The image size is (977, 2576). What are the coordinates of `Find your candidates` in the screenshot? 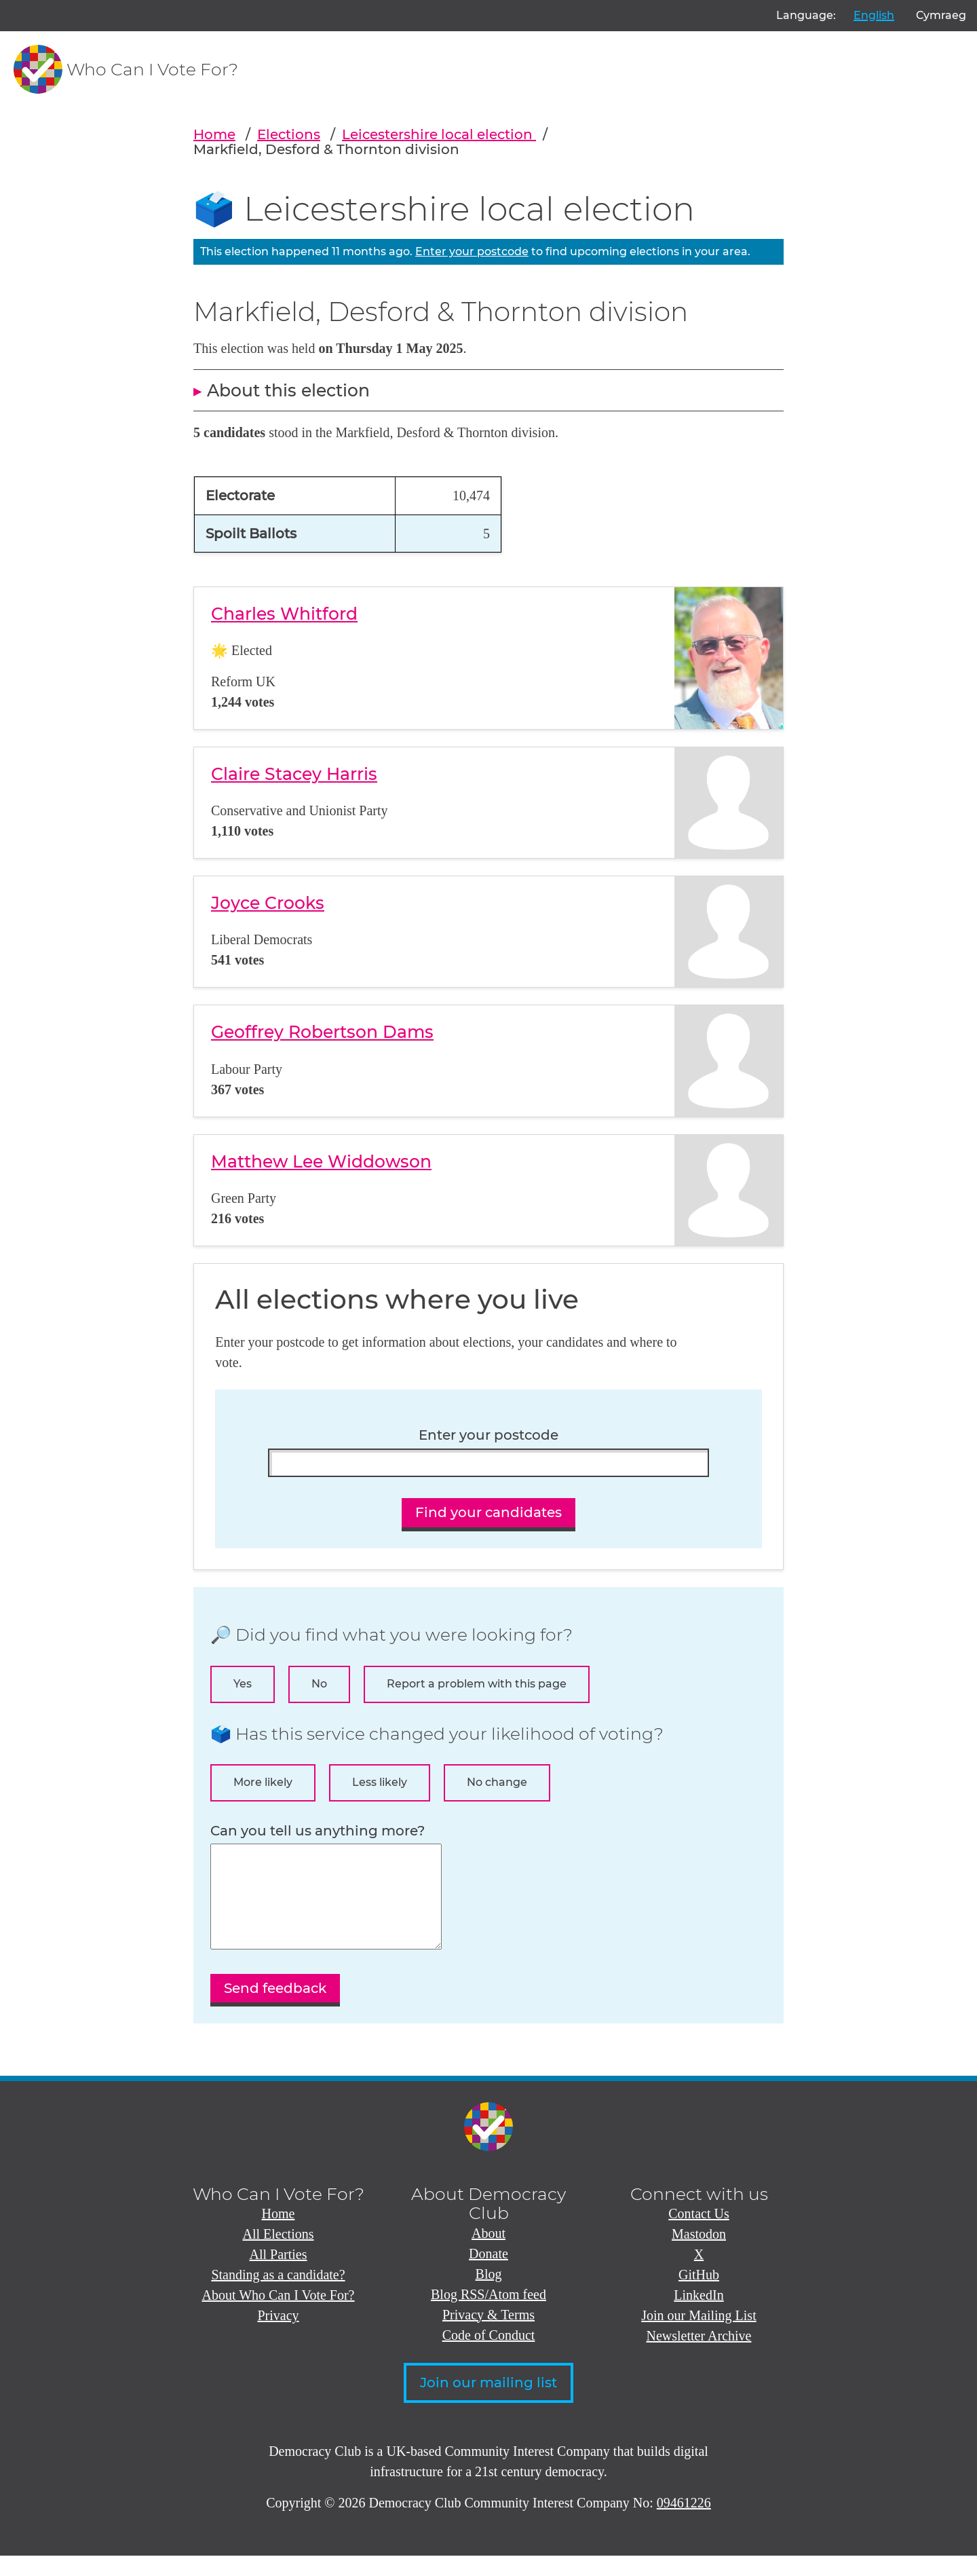 It's located at (488, 1512).